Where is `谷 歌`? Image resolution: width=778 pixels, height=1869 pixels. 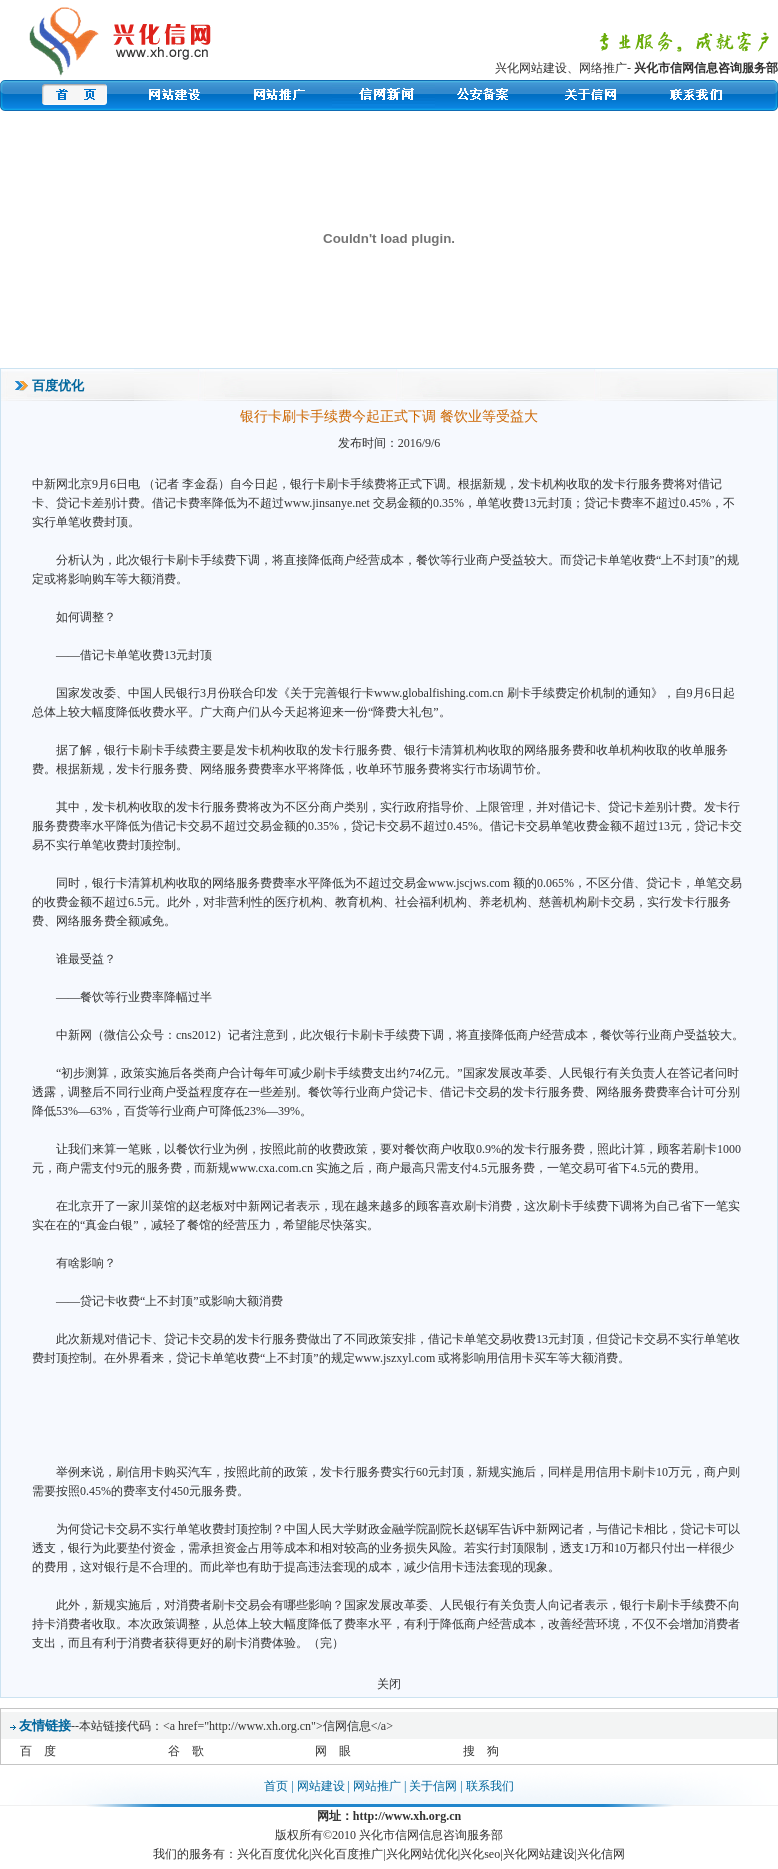
谷 歌 is located at coordinates (186, 1751).